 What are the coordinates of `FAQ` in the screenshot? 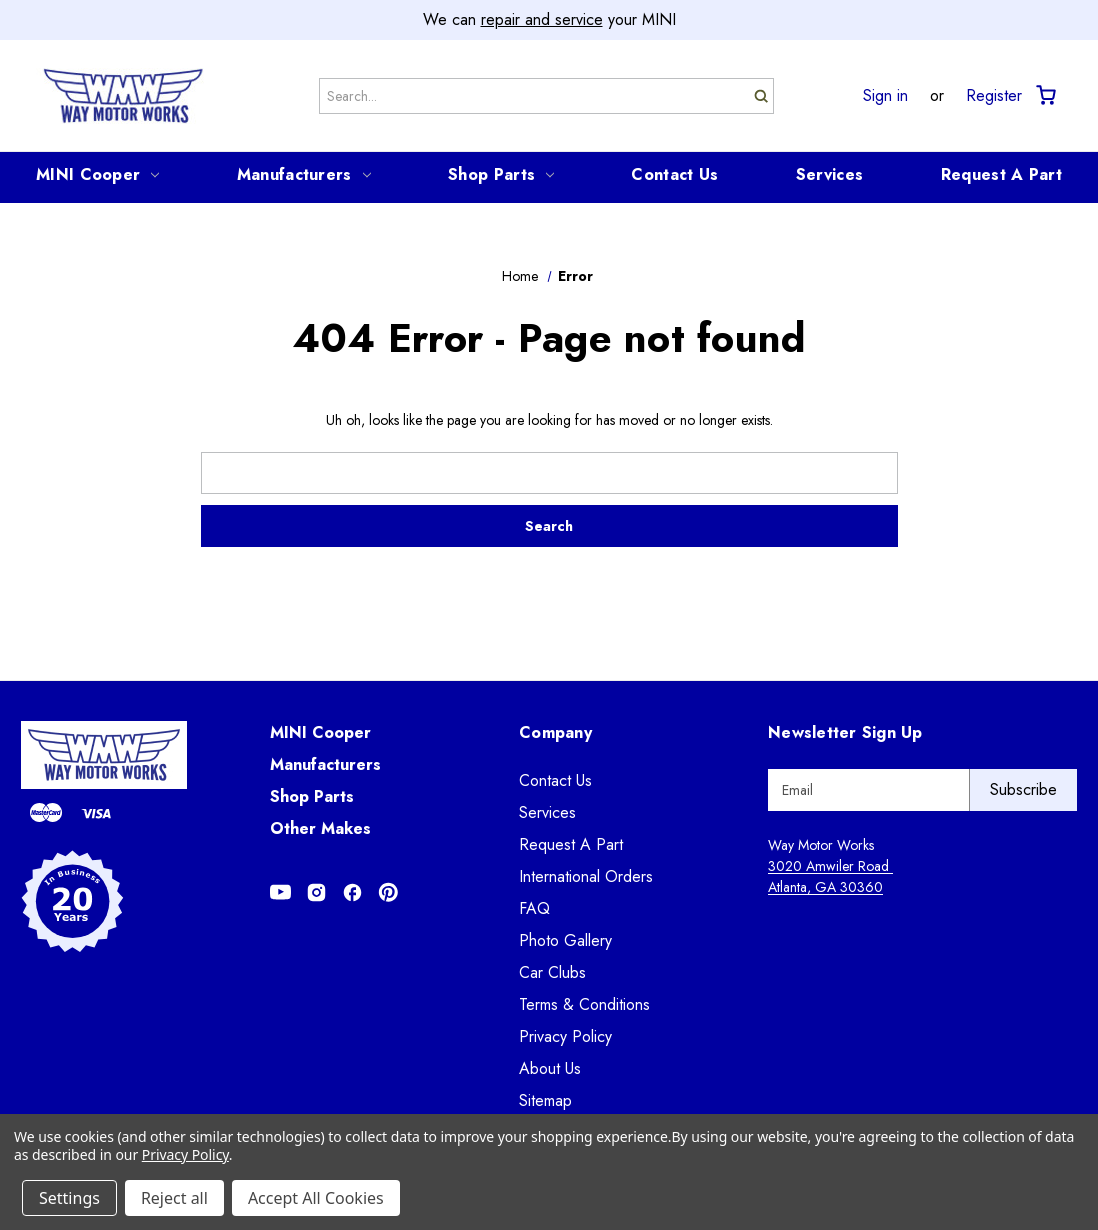 It's located at (534, 908).